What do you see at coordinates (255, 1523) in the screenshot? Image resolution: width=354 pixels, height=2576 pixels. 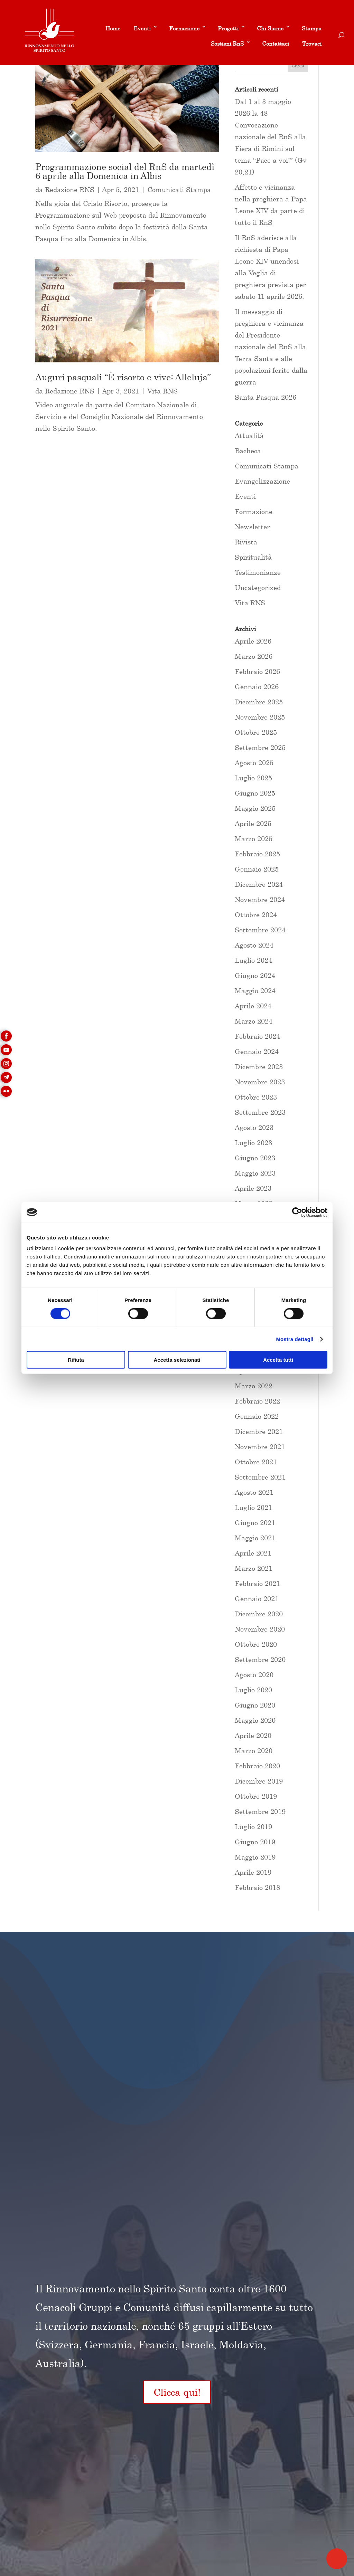 I see `Giugno 2021` at bounding box center [255, 1523].